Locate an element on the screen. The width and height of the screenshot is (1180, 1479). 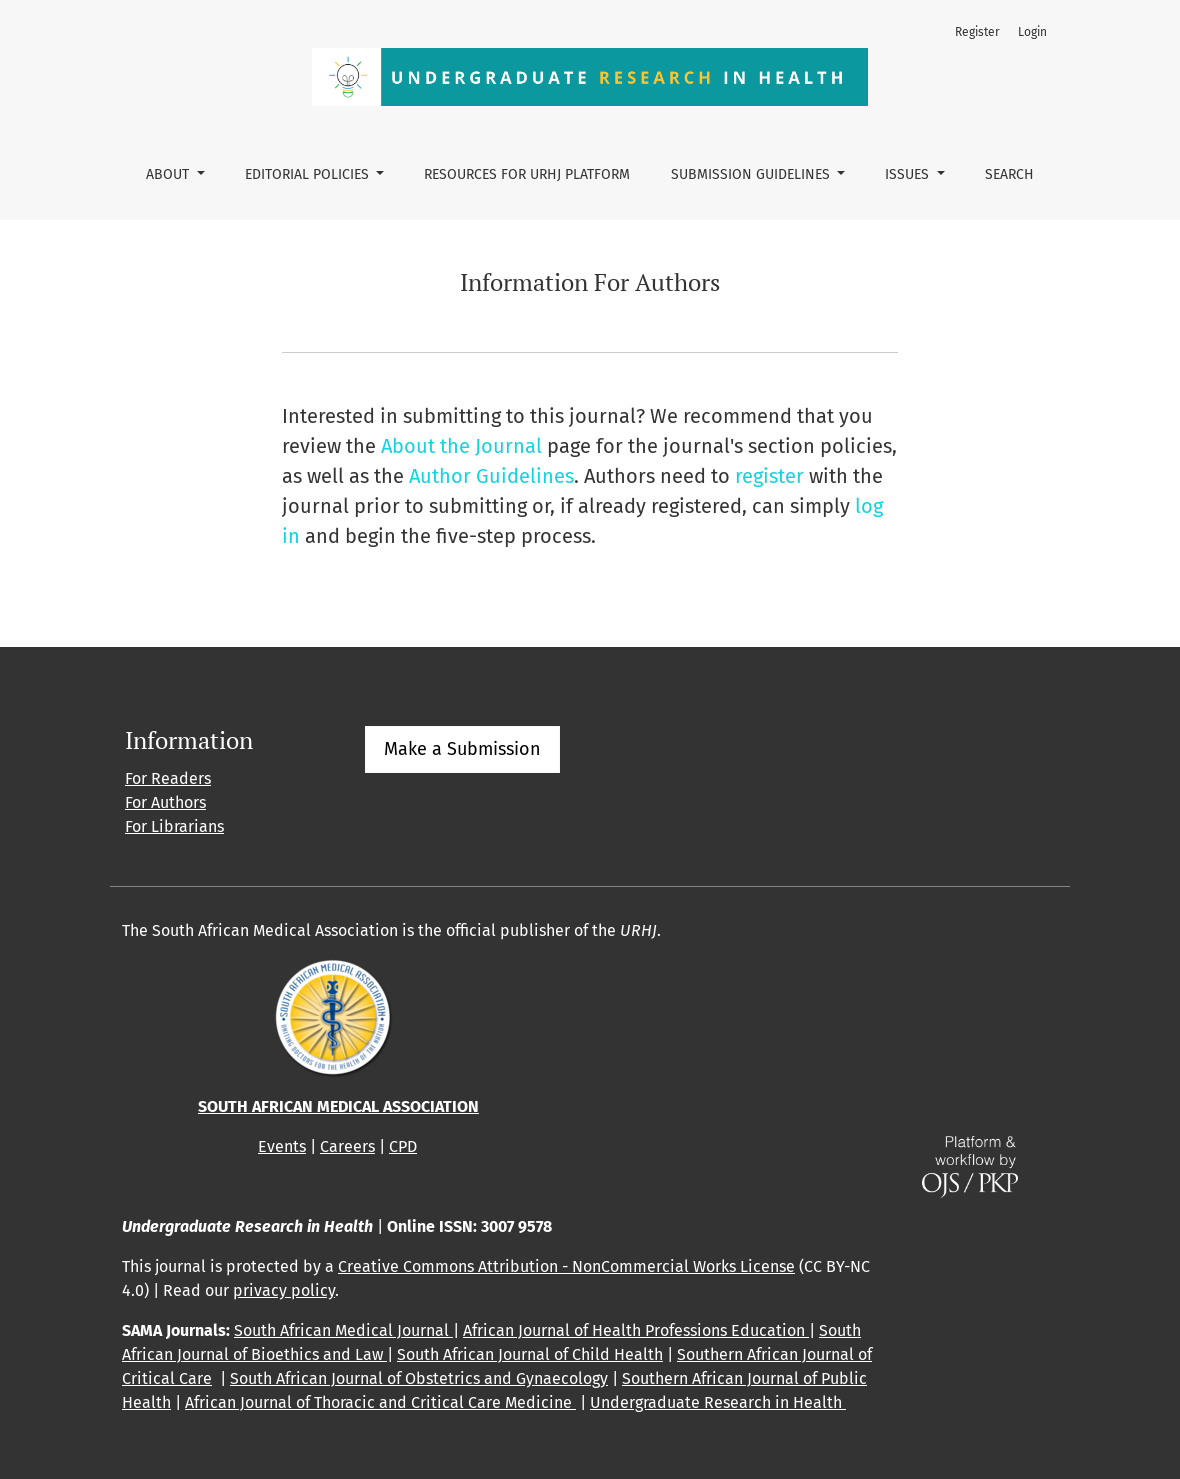
Submission guidelines is located at coordinates (752, 174).